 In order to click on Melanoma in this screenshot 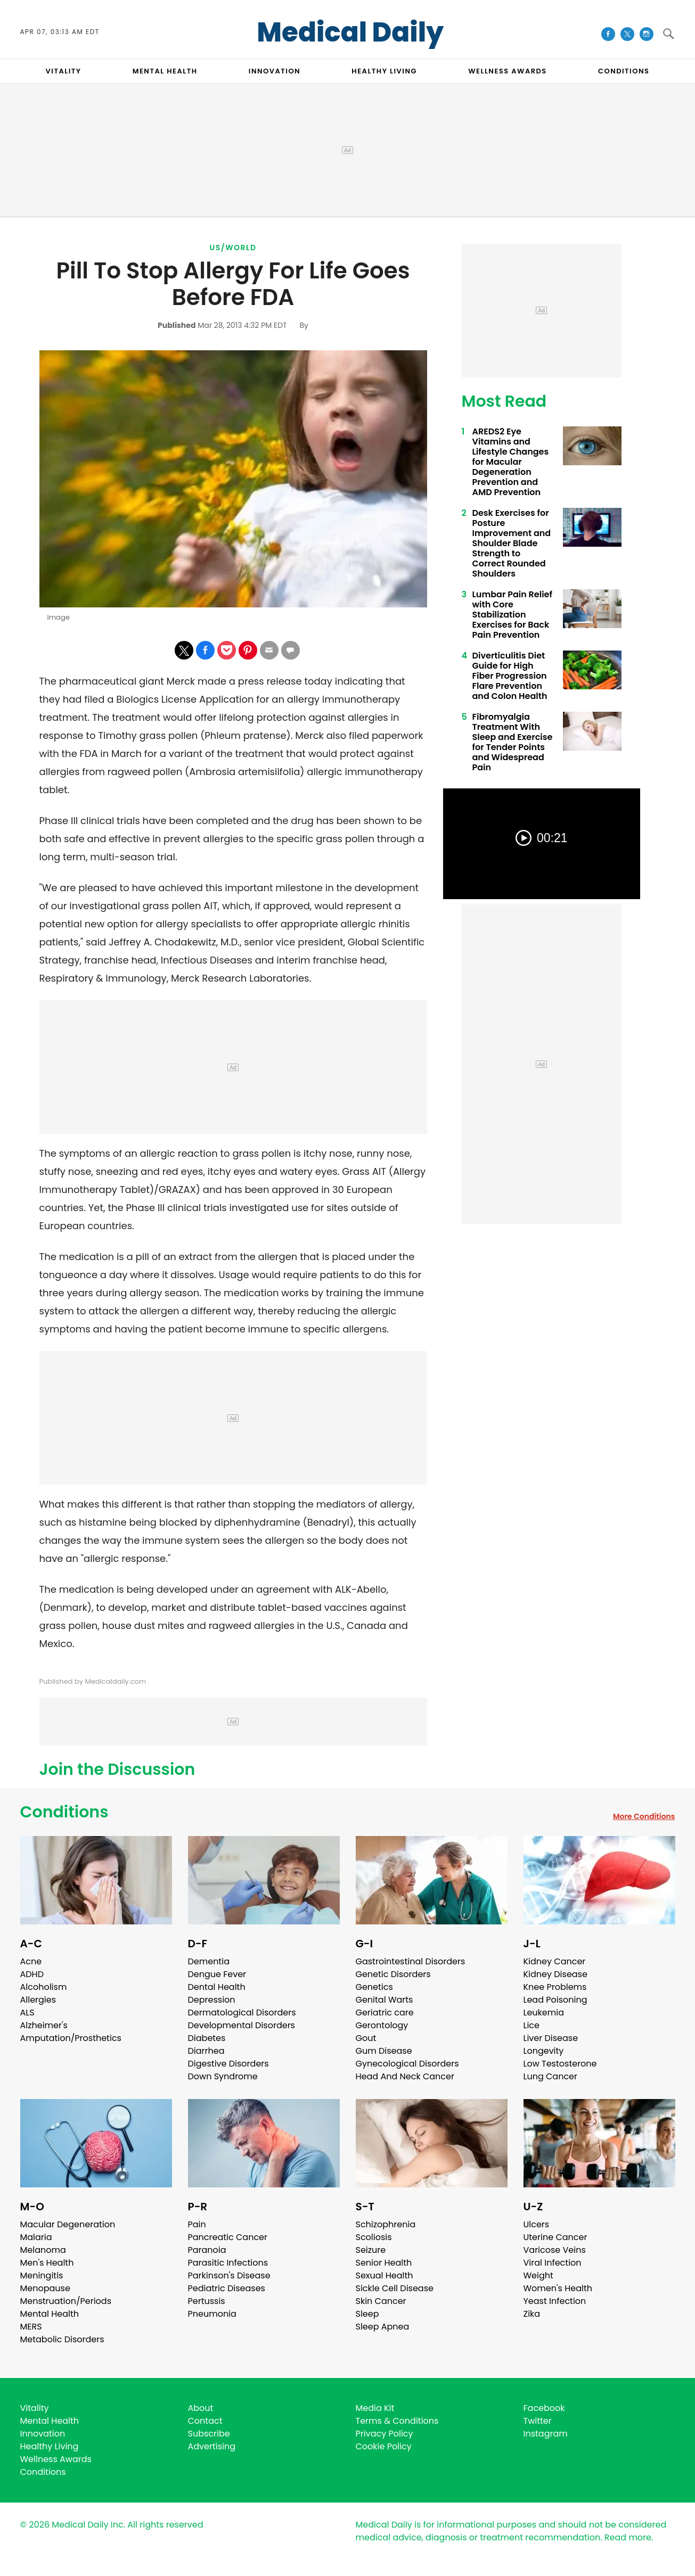, I will do `click(43, 2250)`.